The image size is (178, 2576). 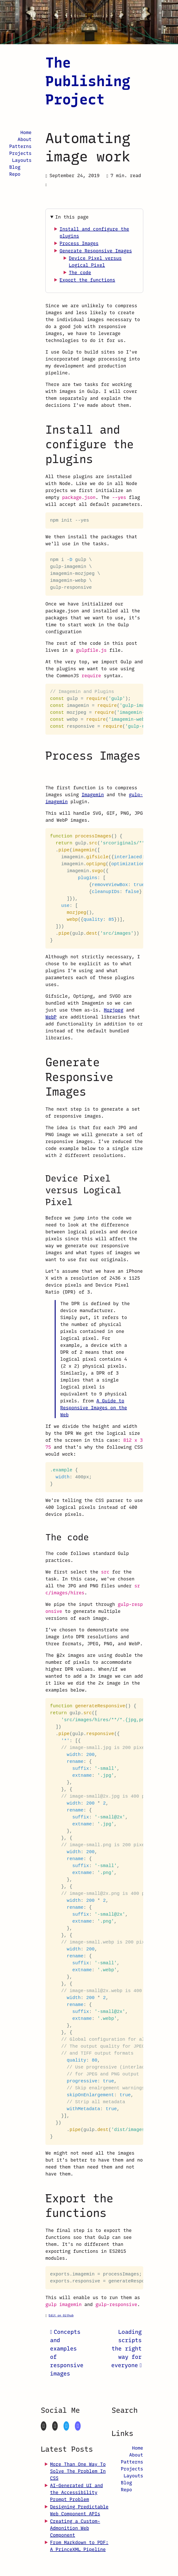 I want to click on Layouts, so click(x=22, y=160).